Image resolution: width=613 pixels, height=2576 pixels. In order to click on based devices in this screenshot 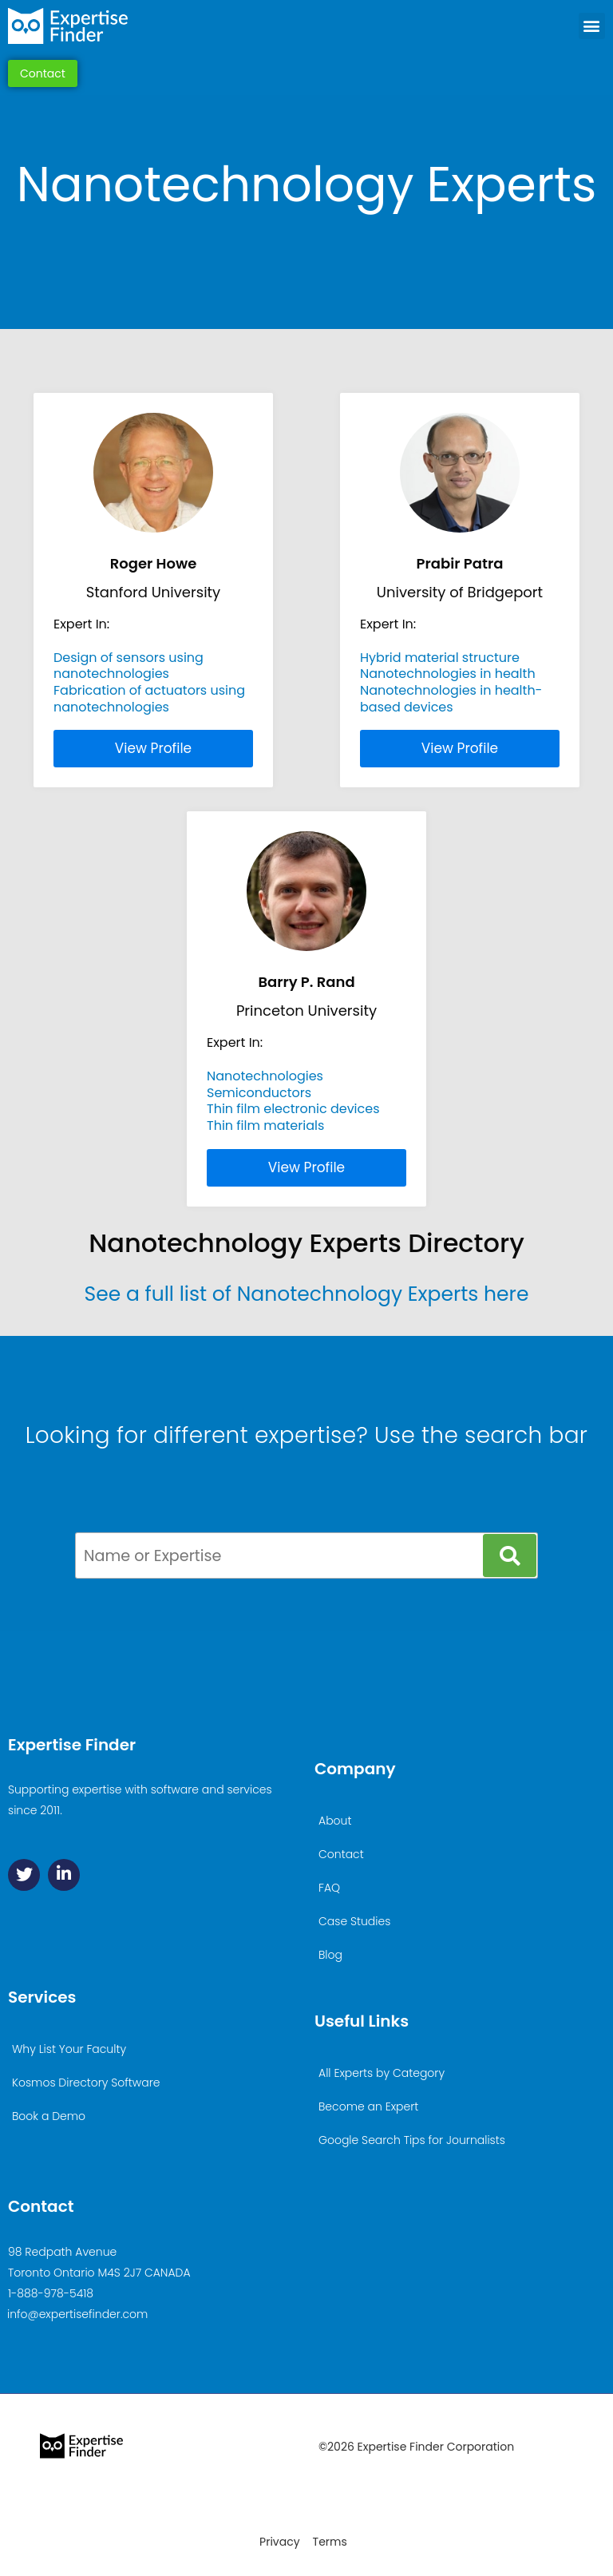, I will do `click(406, 707)`.